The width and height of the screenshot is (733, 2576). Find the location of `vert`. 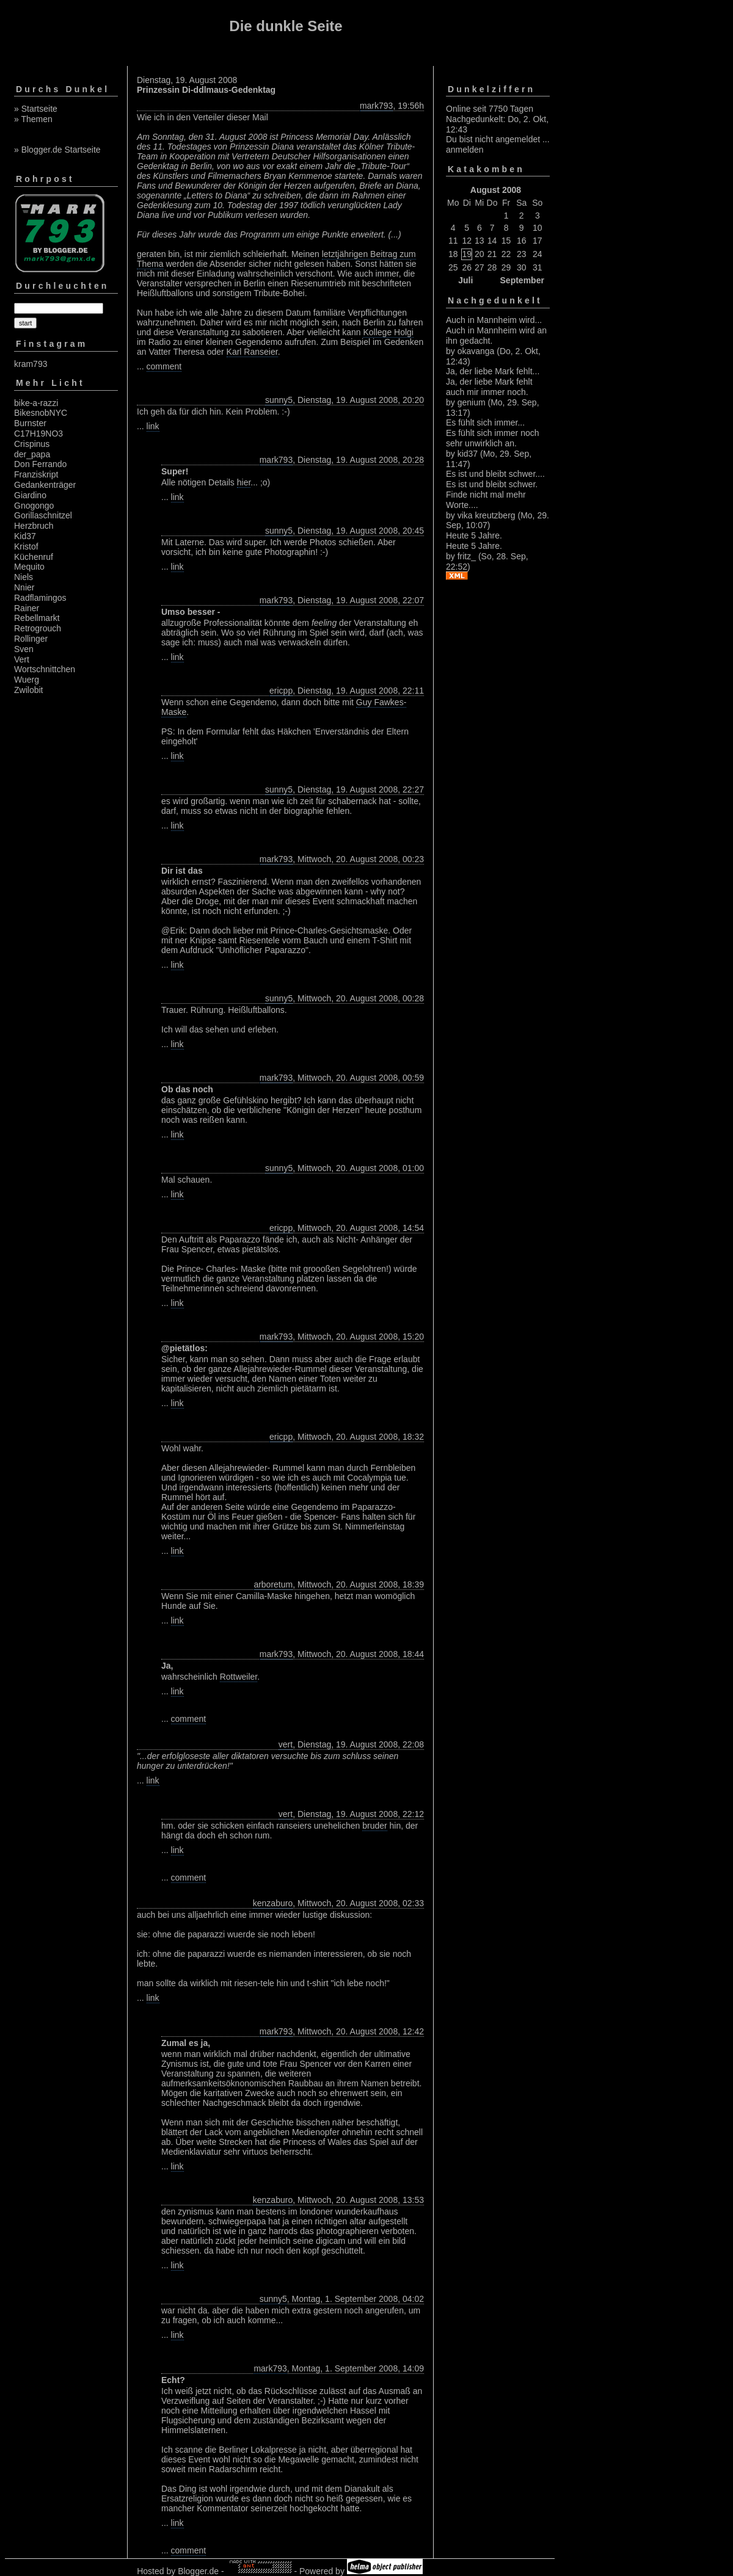

vert is located at coordinates (286, 1744).